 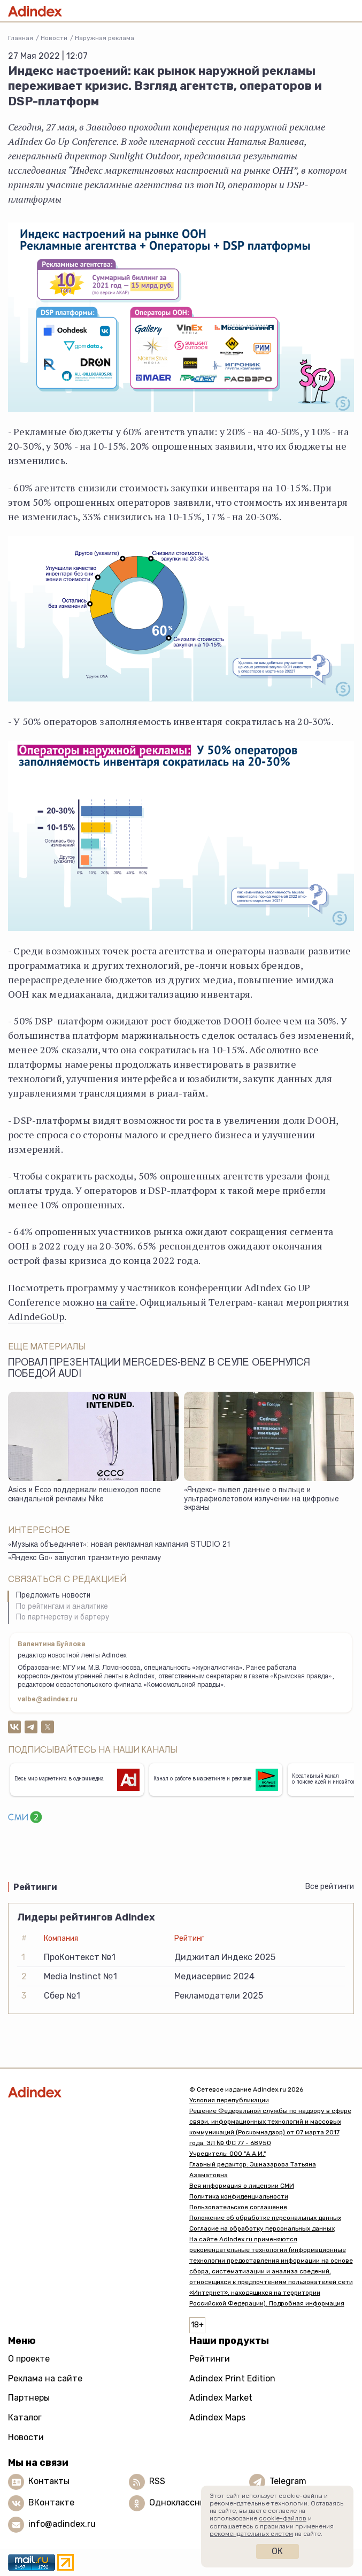 What do you see at coordinates (287, 2481) in the screenshot?
I see `Telegram` at bounding box center [287, 2481].